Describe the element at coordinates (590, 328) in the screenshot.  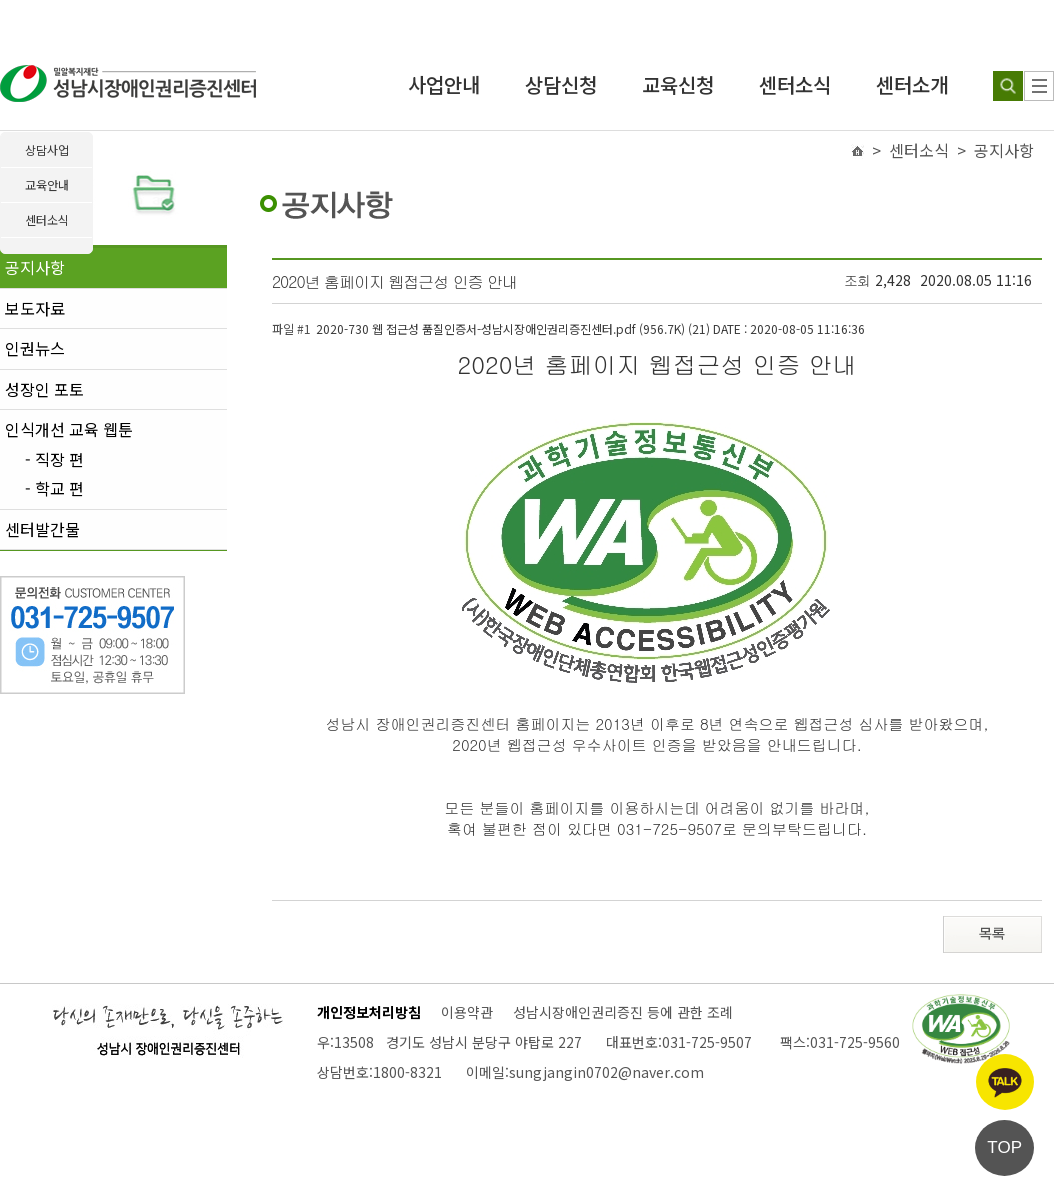
I see `2020-730 웹 접근성 품질인증서-성남시장애인권리증진센터.pdf (956.7K) (21)` at that location.